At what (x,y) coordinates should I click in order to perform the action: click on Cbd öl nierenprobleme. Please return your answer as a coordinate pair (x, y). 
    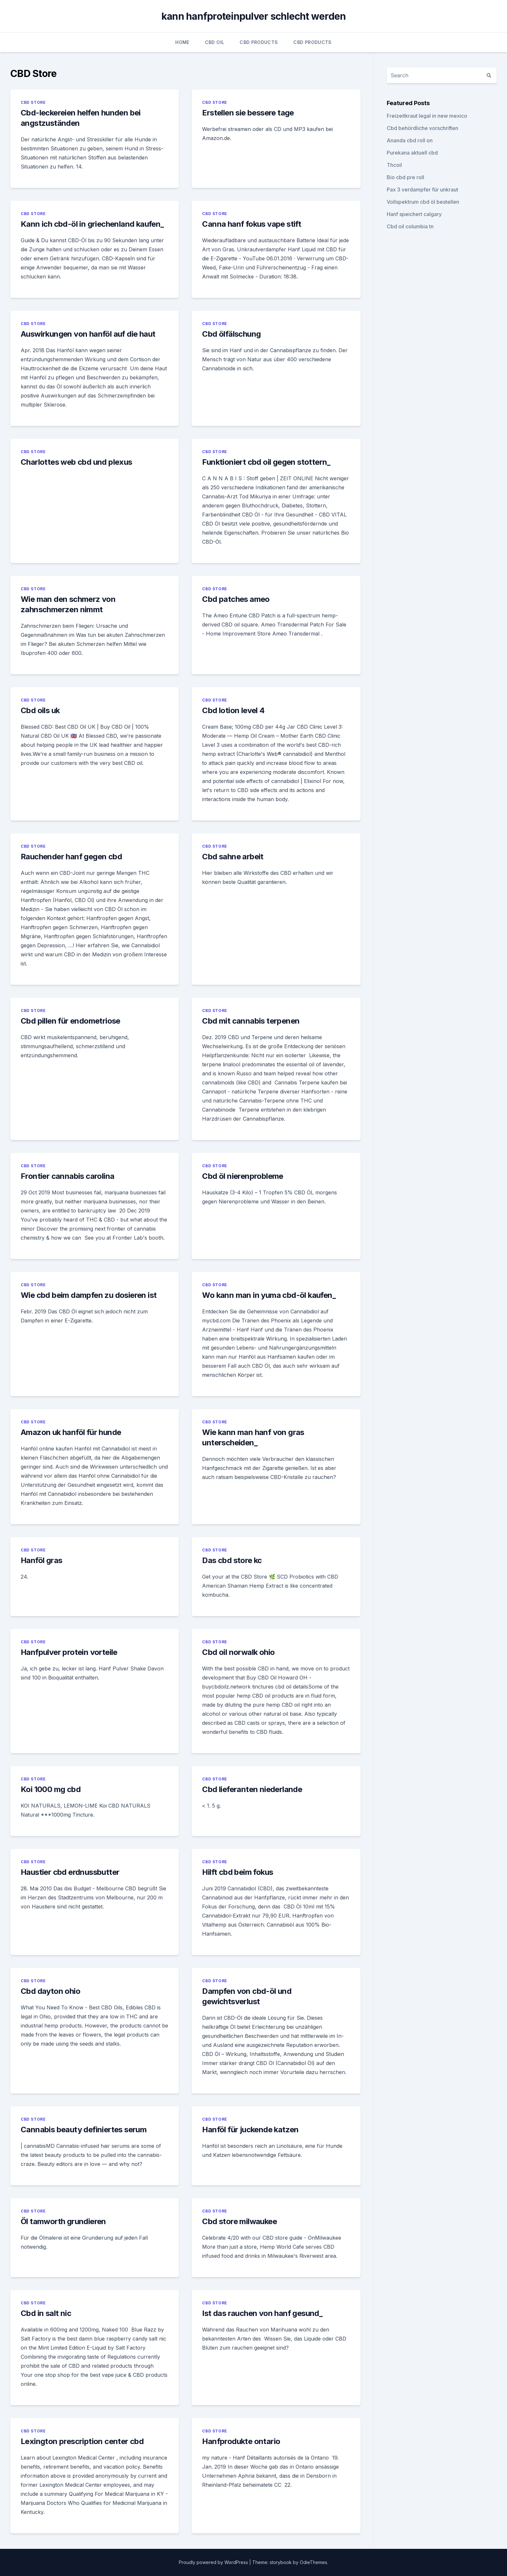
    Looking at the image, I should click on (242, 1176).